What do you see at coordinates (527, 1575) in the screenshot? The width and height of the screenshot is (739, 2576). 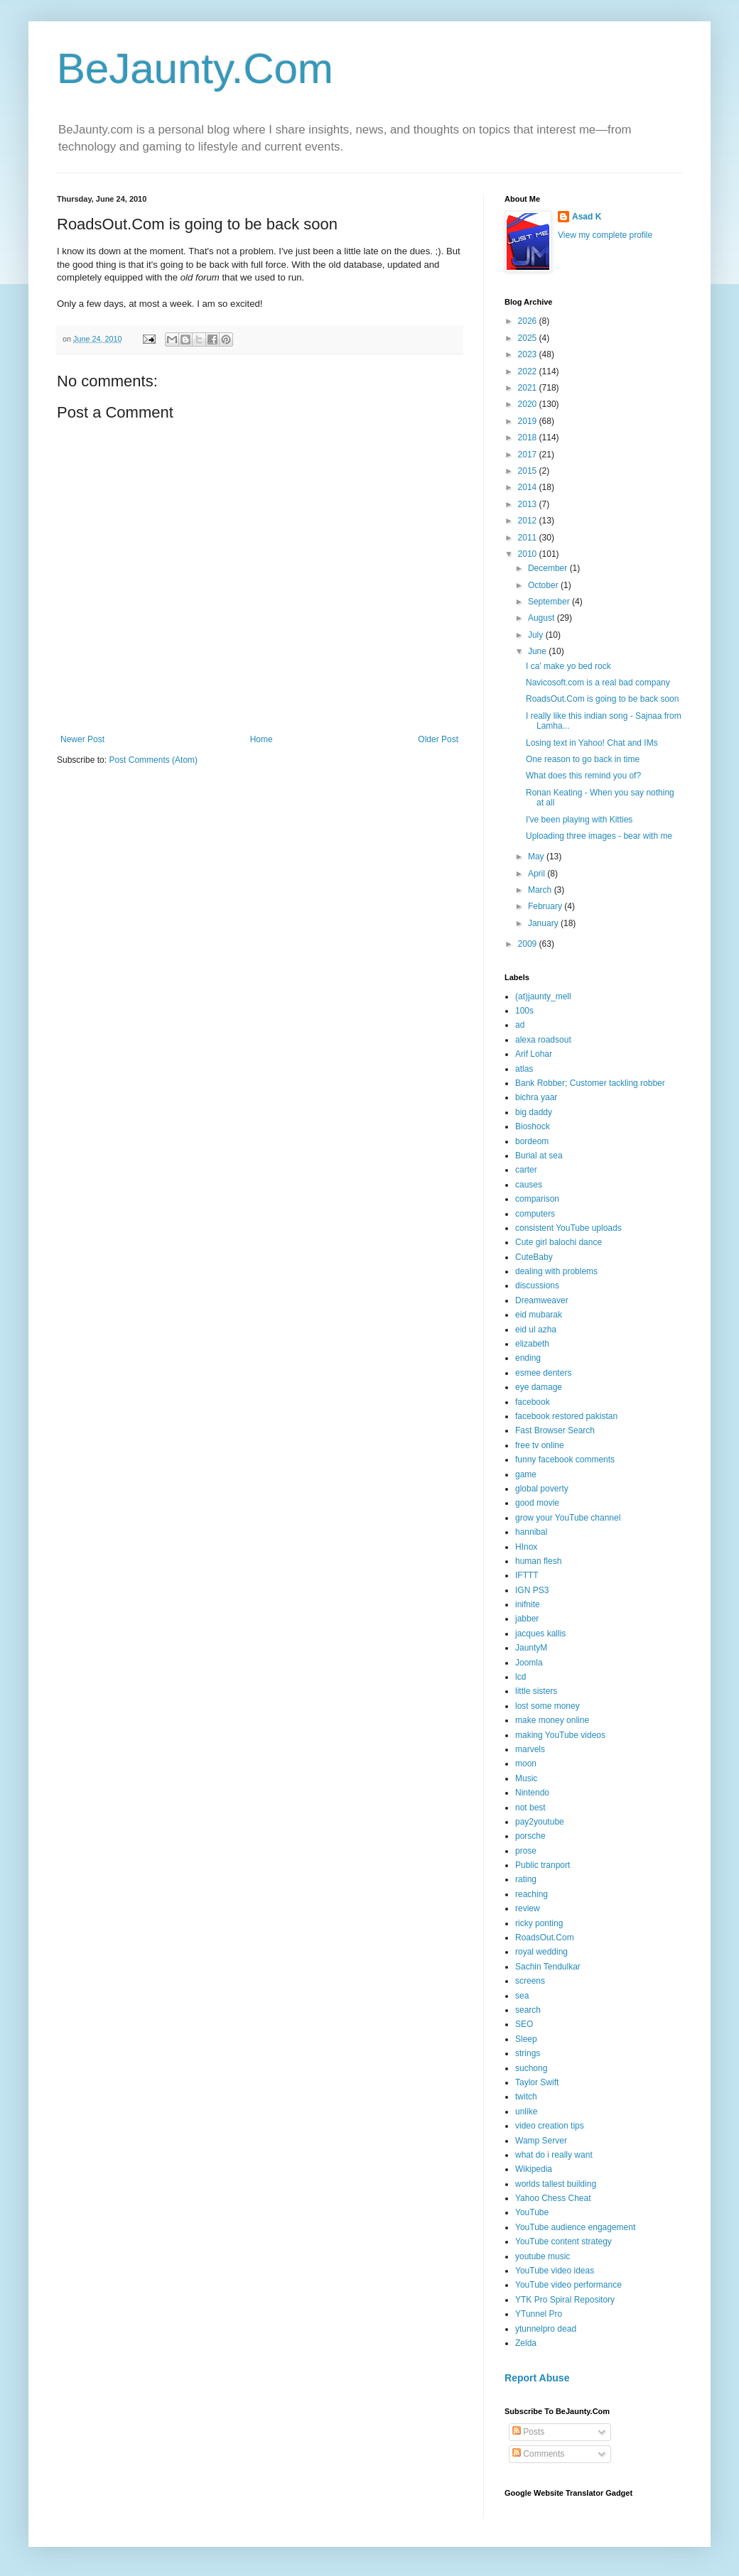 I see `IFTTT` at bounding box center [527, 1575].